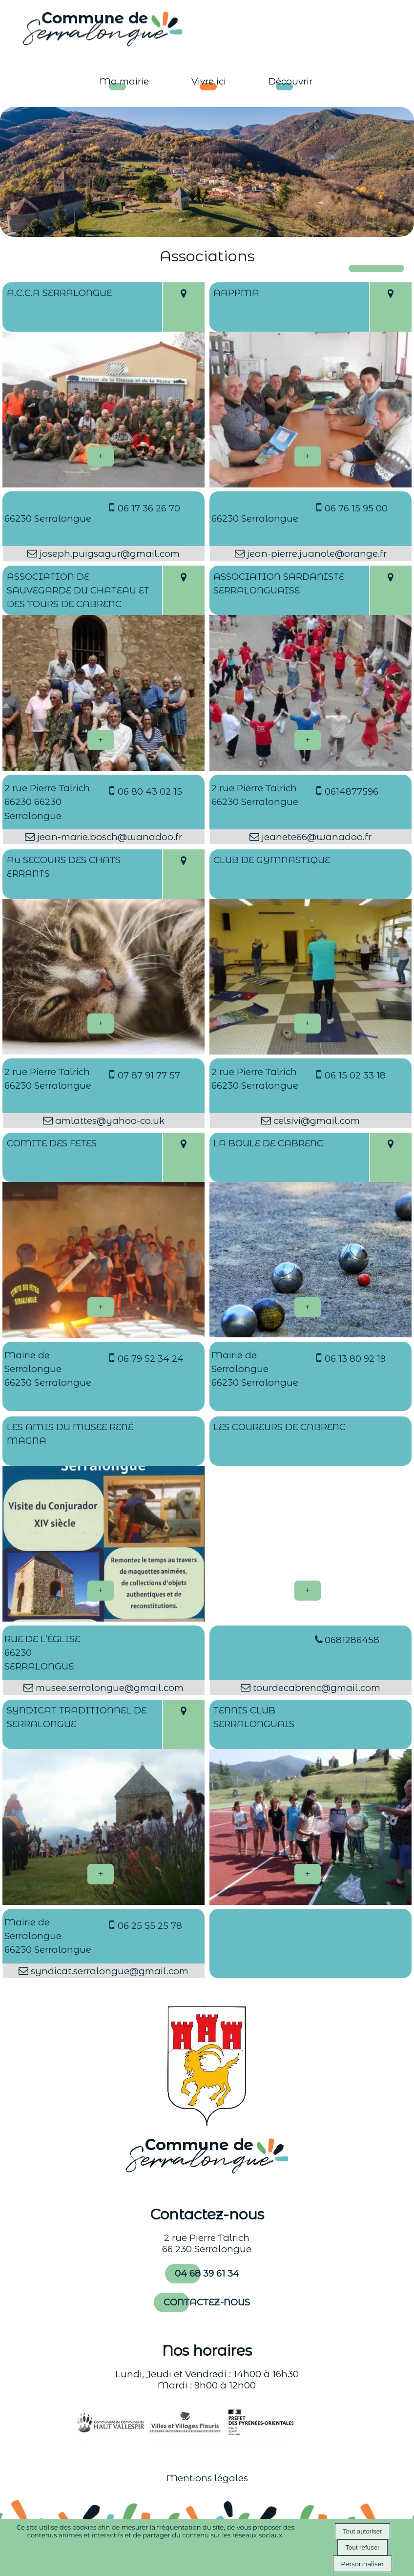 The height and width of the screenshot is (2576, 414). Describe the element at coordinates (103, 1618) in the screenshot. I see `[Modal LES AMIS DU MUSEE RENÉ MAGNA]` at that location.